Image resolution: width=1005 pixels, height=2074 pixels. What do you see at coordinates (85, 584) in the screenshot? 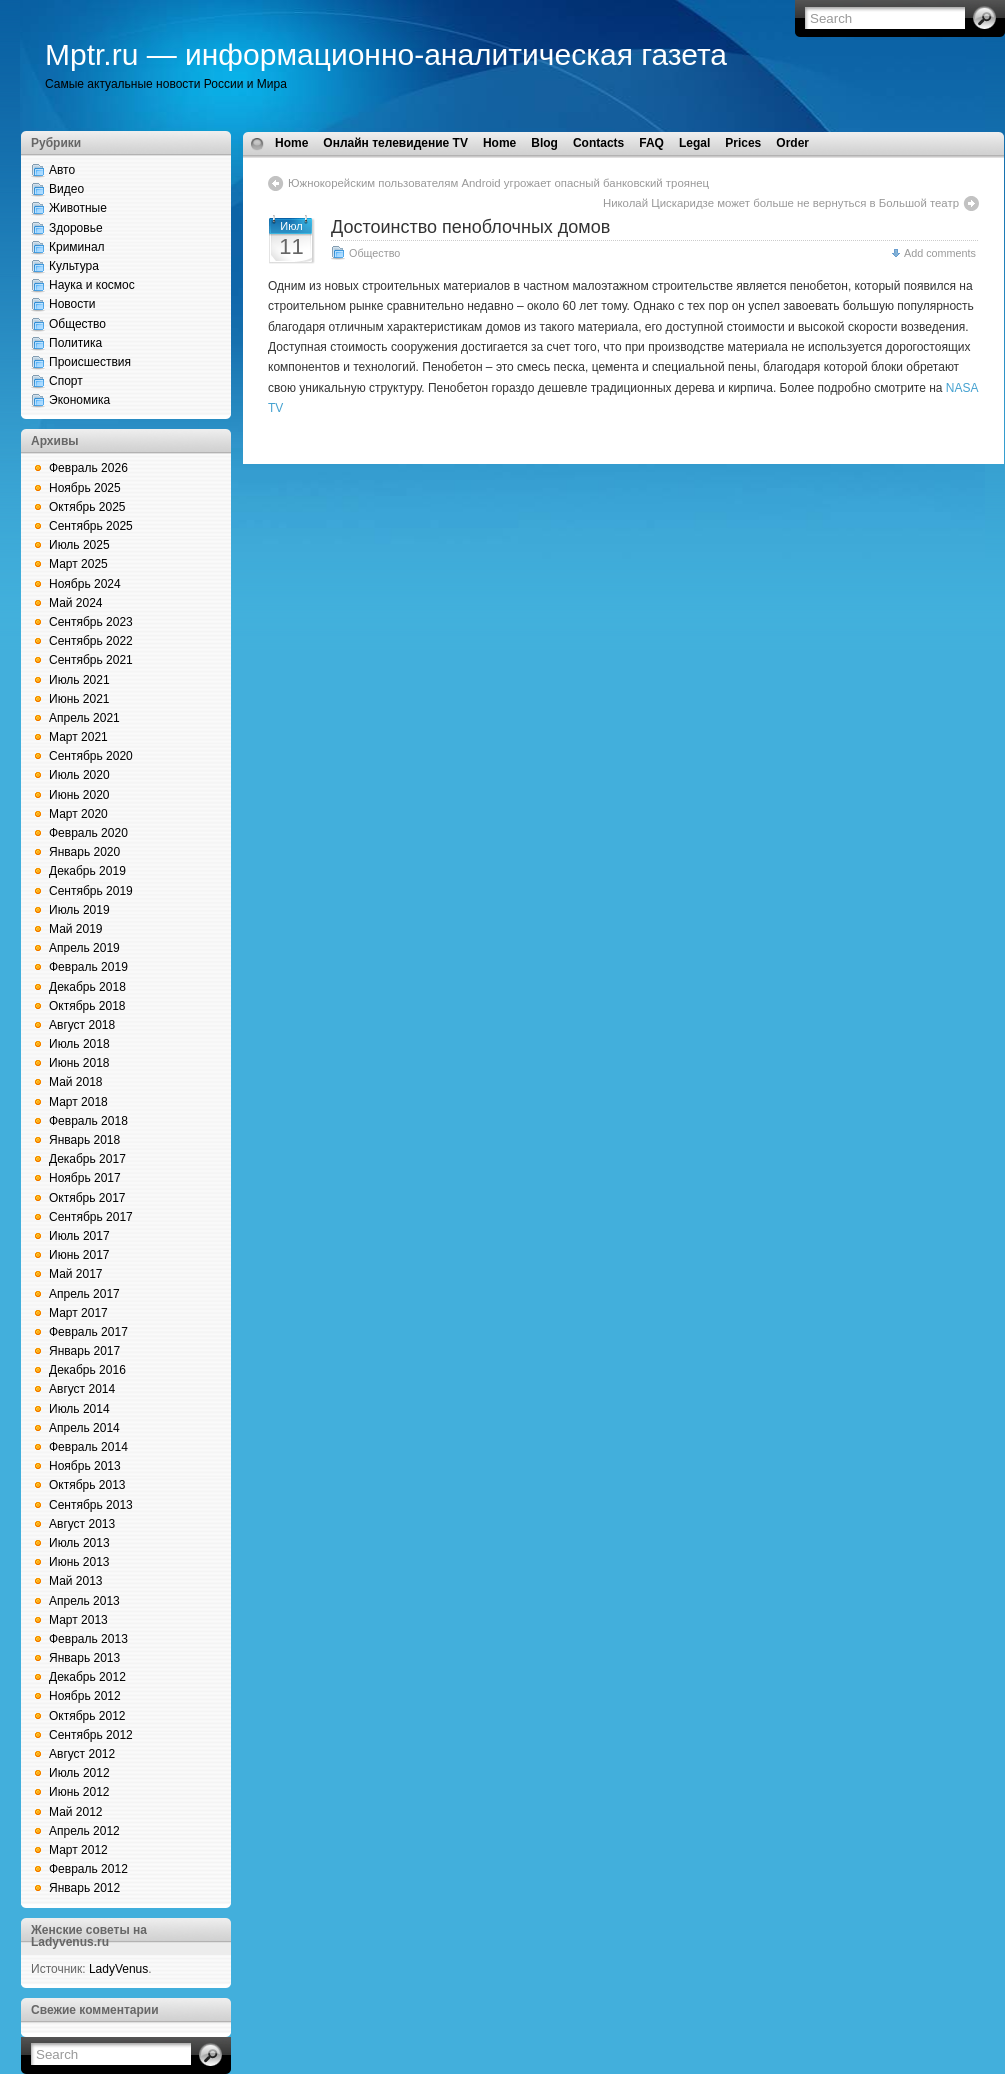
I see `Ноябрь 2024` at bounding box center [85, 584].